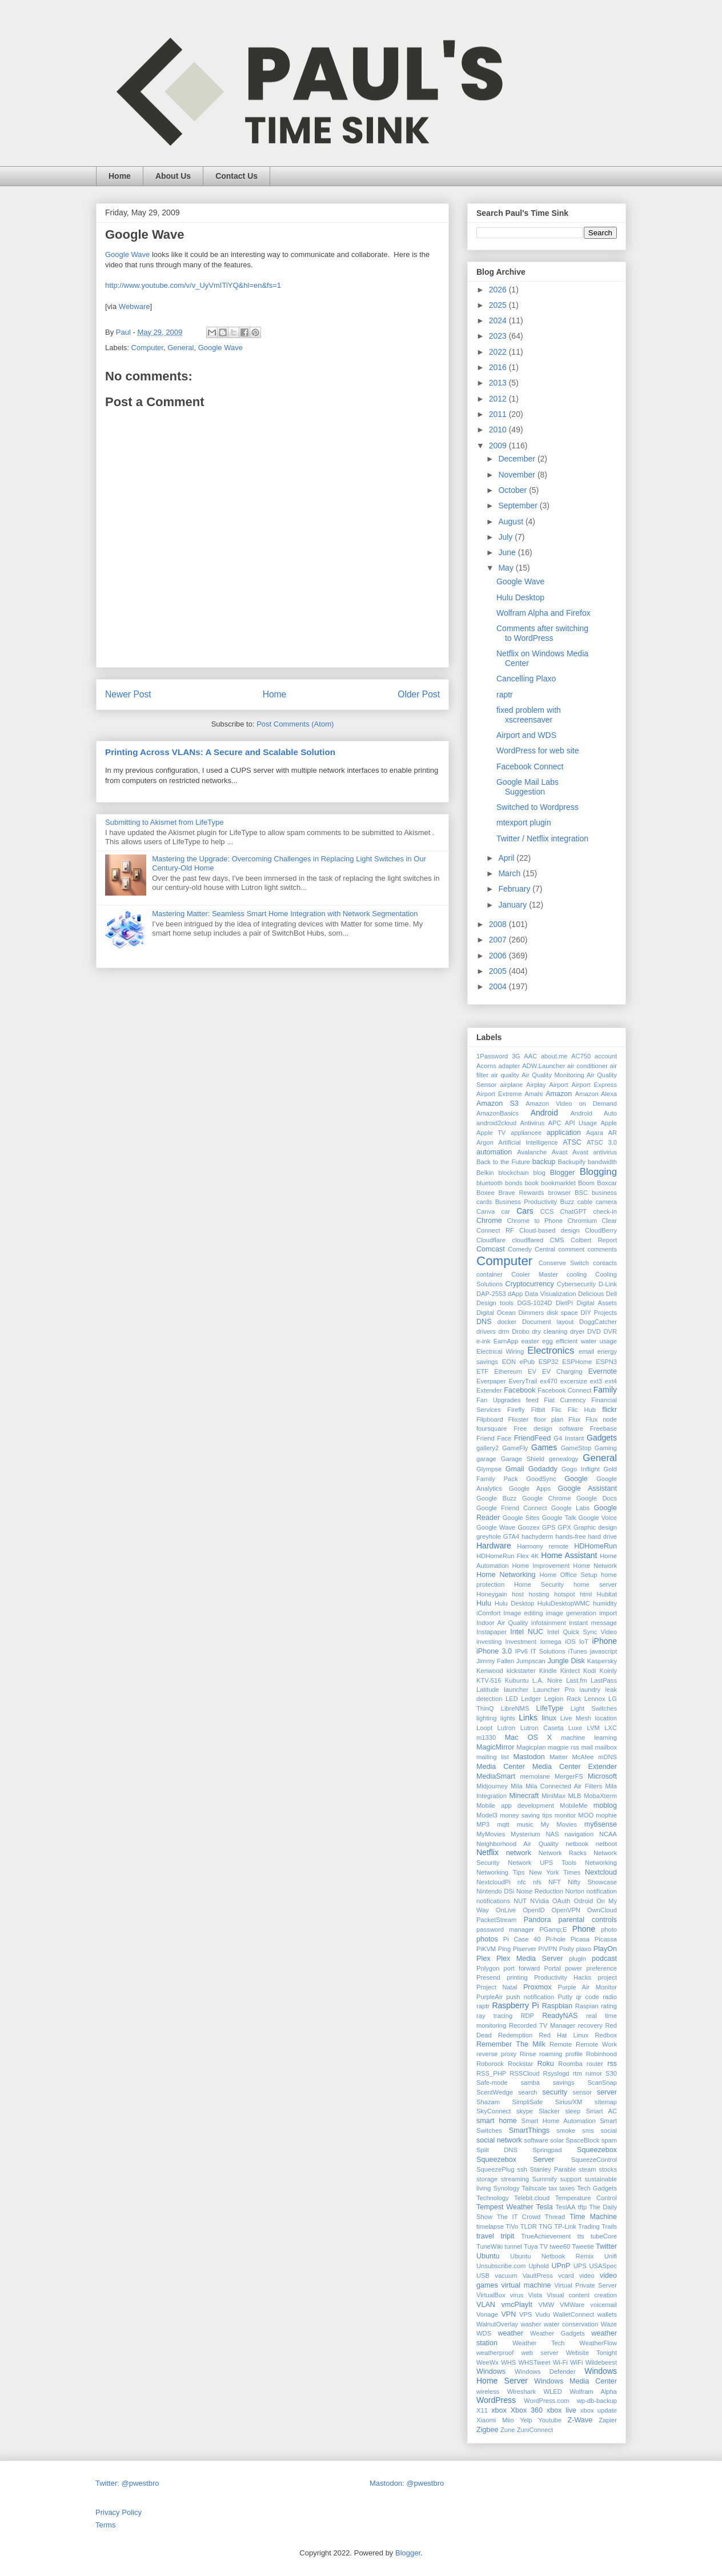 This screenshot has width=722, height=2576. What do you see at coordinates (554, 1056) in the screenshot?
I see `about.me` at bounding box center [554, 1056].